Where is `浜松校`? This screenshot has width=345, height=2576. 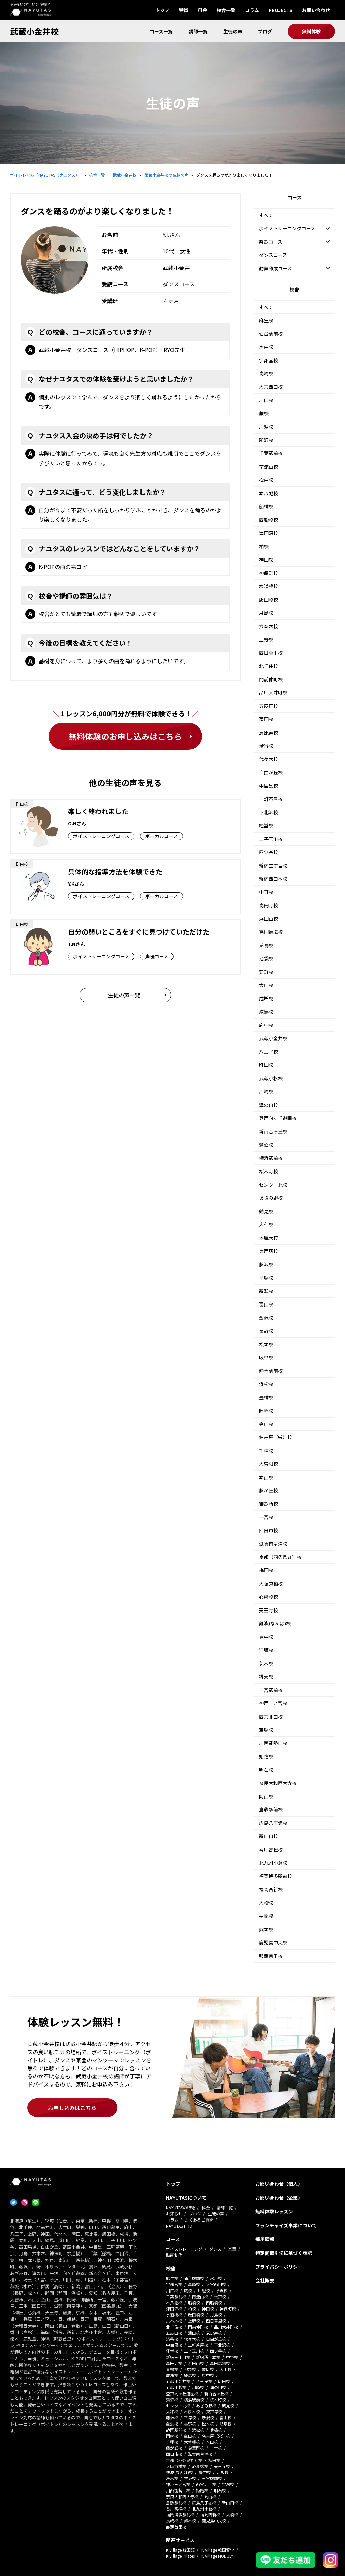
浜松校 is located at coordinates (266, 1384).